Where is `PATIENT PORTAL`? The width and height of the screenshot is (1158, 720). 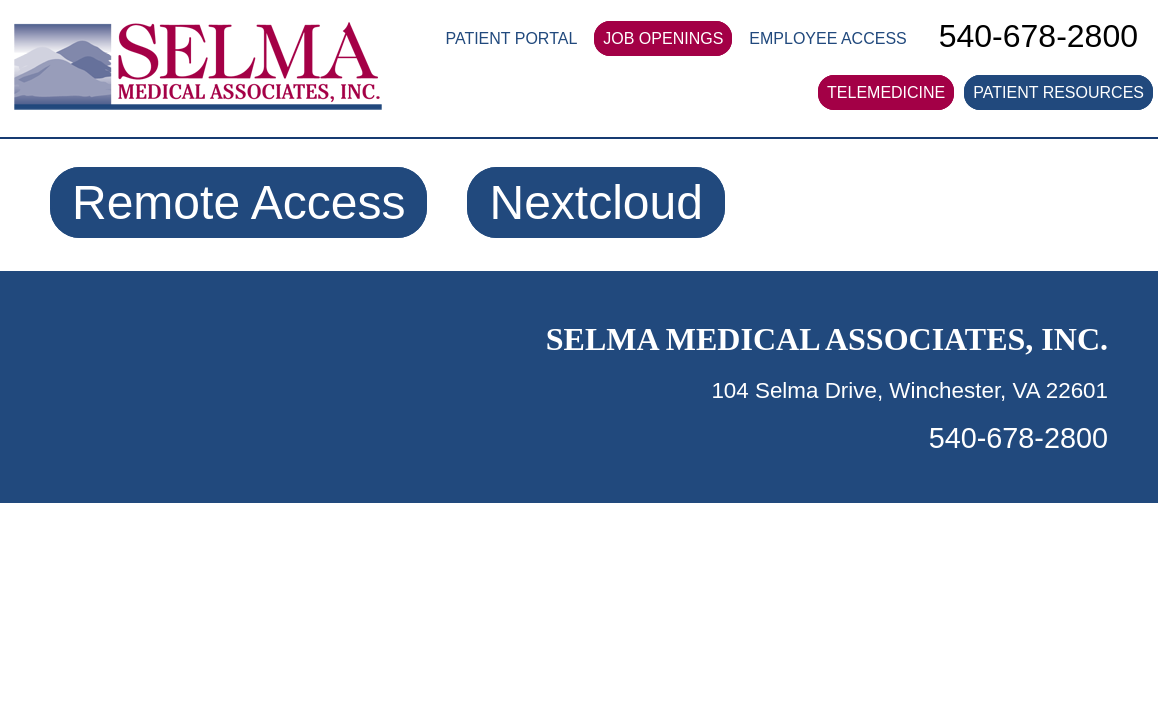
PATIENT PORTAL is located at coordinates (511, 38).